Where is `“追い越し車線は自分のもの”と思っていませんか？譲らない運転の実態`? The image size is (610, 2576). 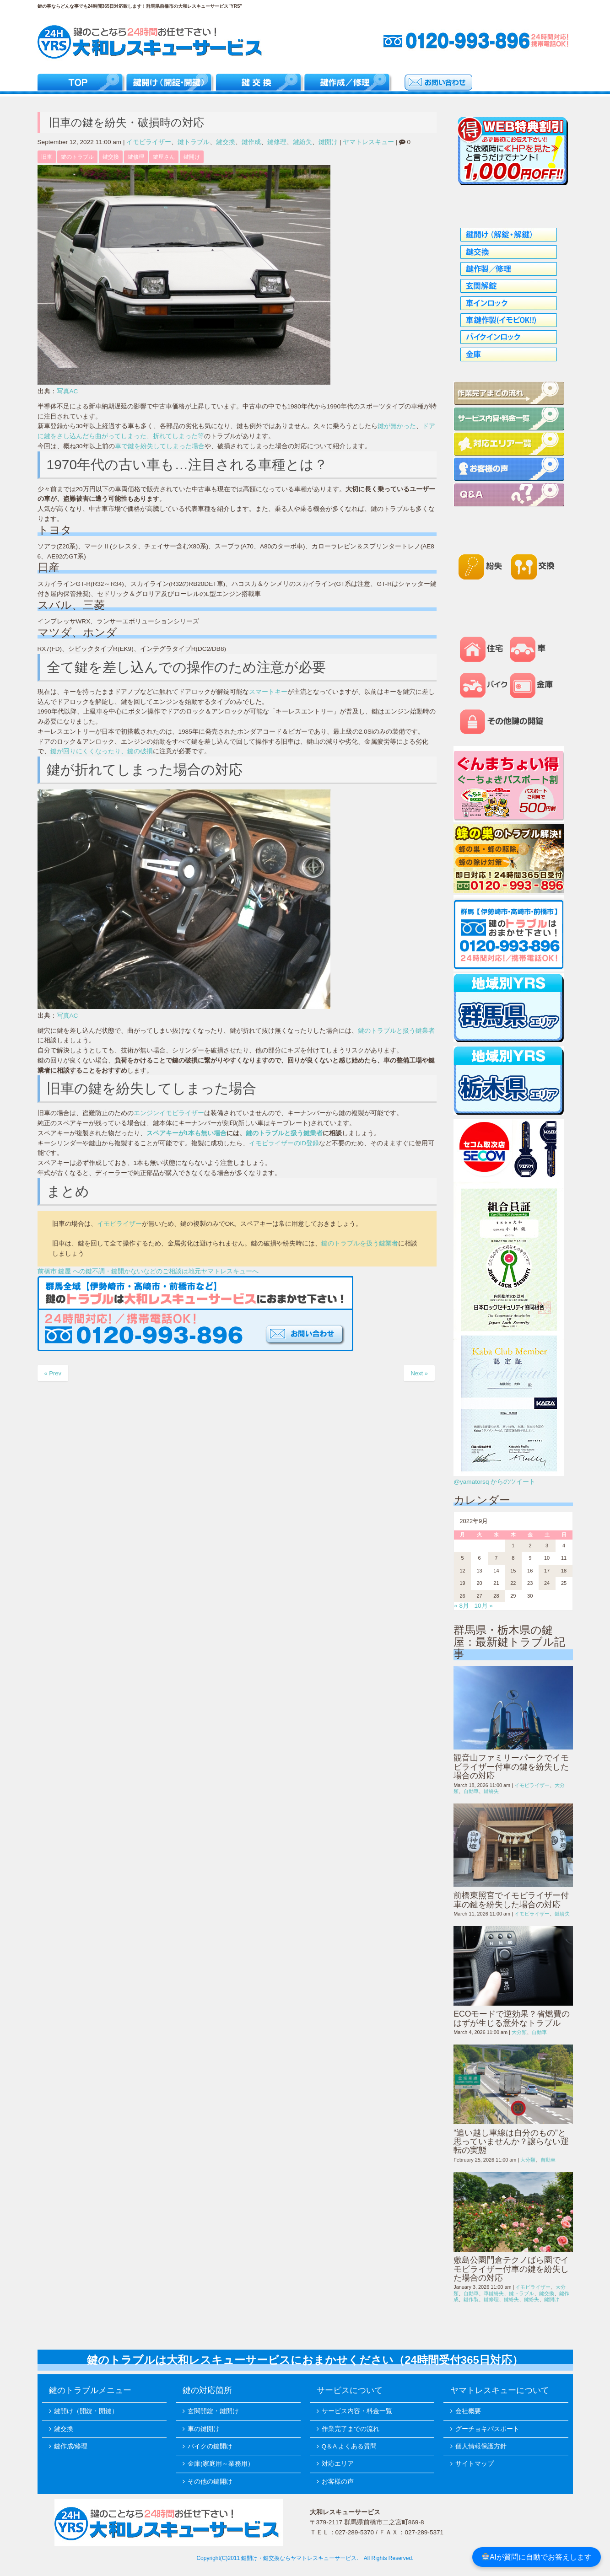
“追い越し車線は自分のもの”と思っていませんか？譲らない運転の実態 is located at coordinates (511, 2141).